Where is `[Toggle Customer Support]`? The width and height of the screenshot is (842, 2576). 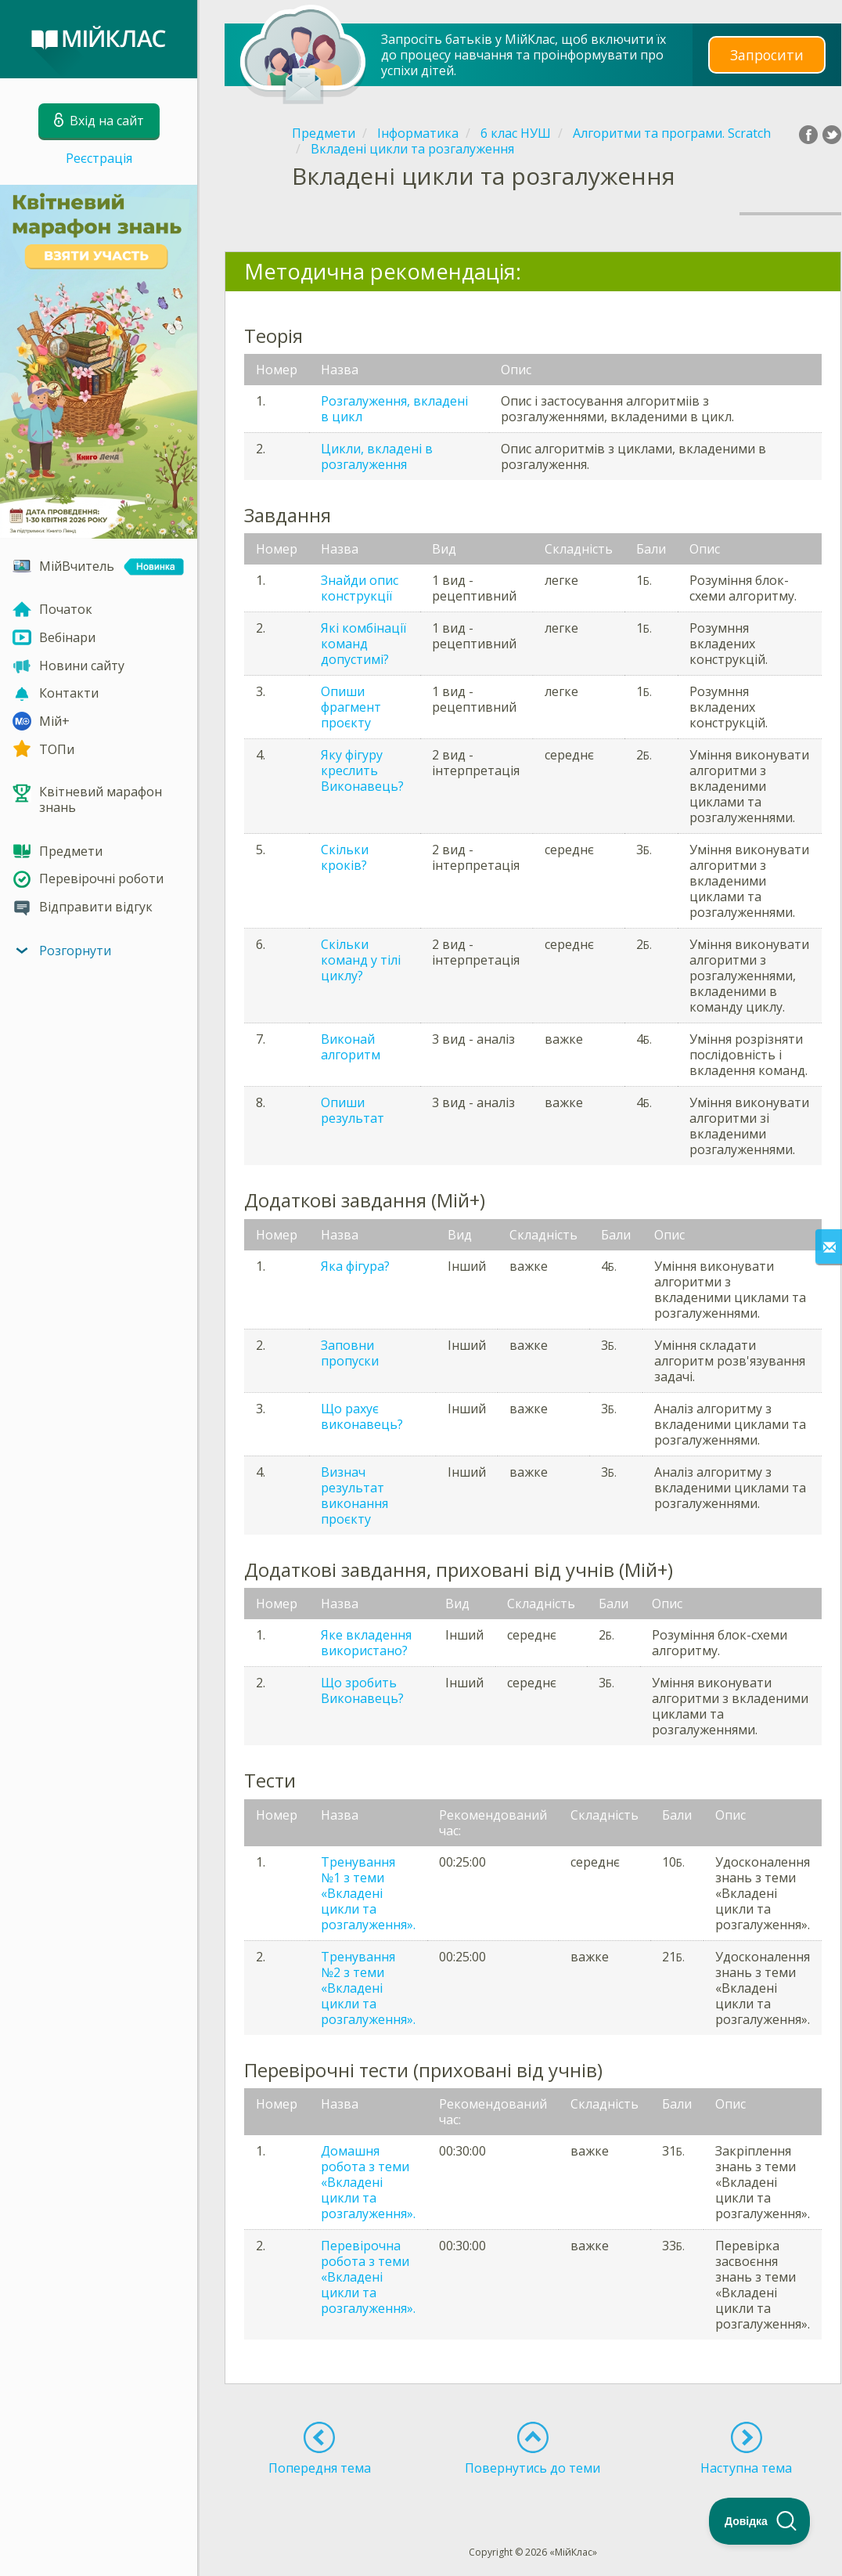
[Toggle Customer Support] is located at coordinates (760, 2521).